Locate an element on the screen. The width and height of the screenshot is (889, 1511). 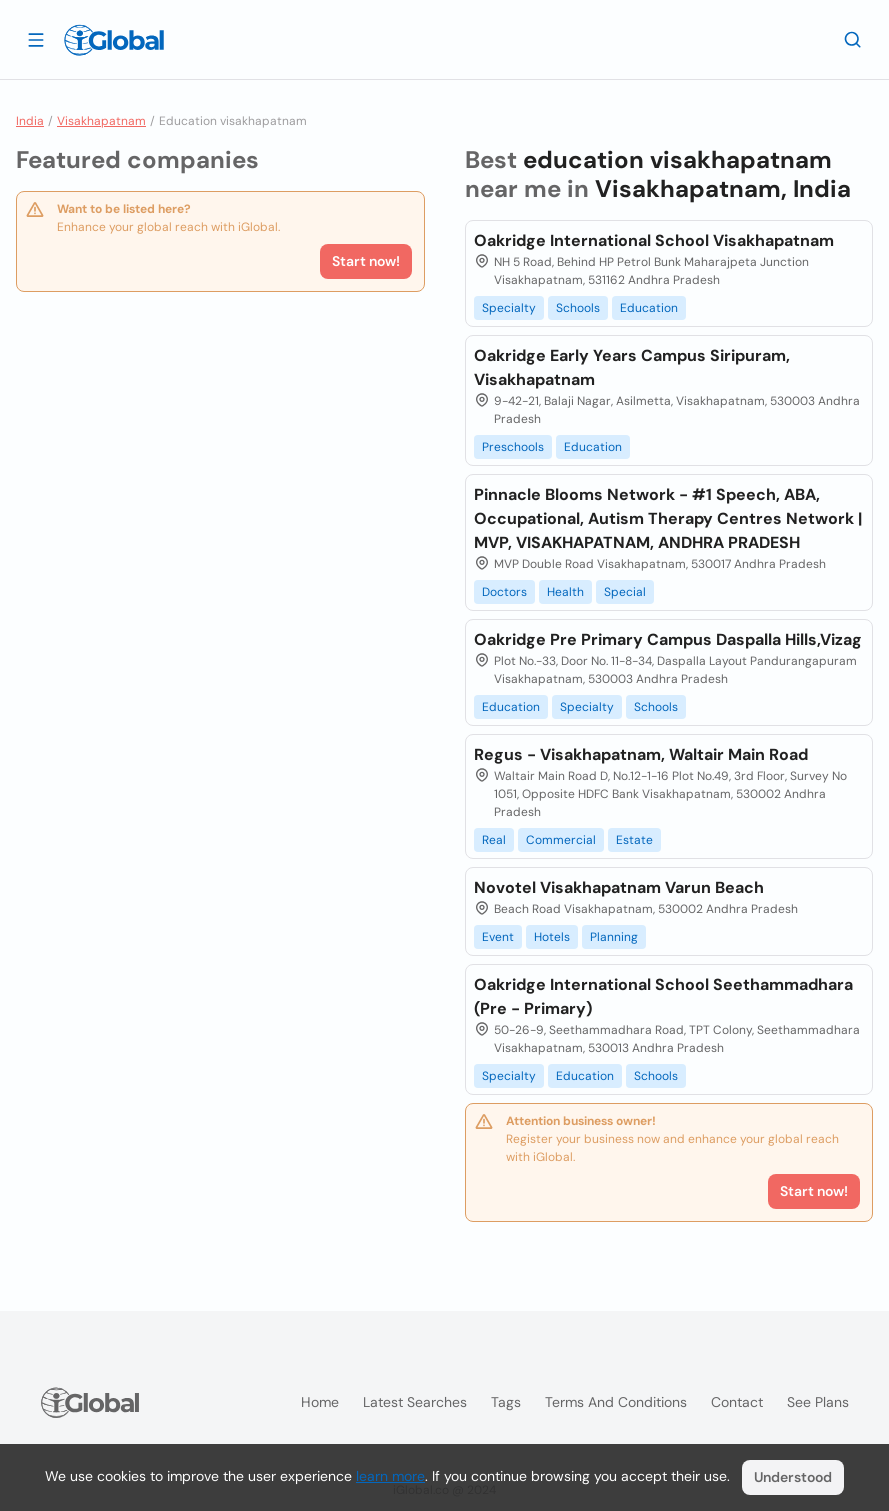
Preschools is located at coordinates (513, 447).